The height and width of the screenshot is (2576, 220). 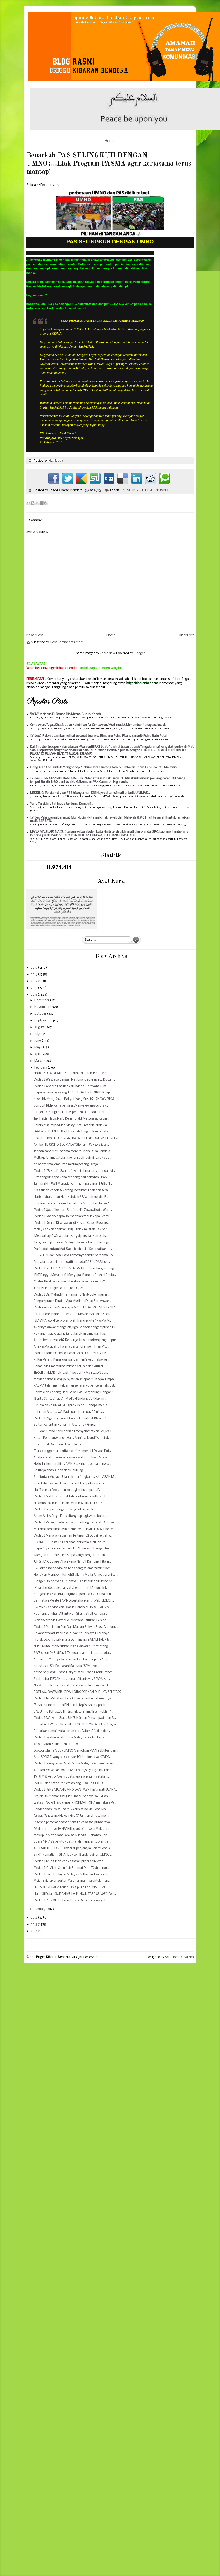 I want to click on JENG..JENG..'Siapa Akan Kena Nanti'! Kambing hitam..., so click(x=72, y=1561).